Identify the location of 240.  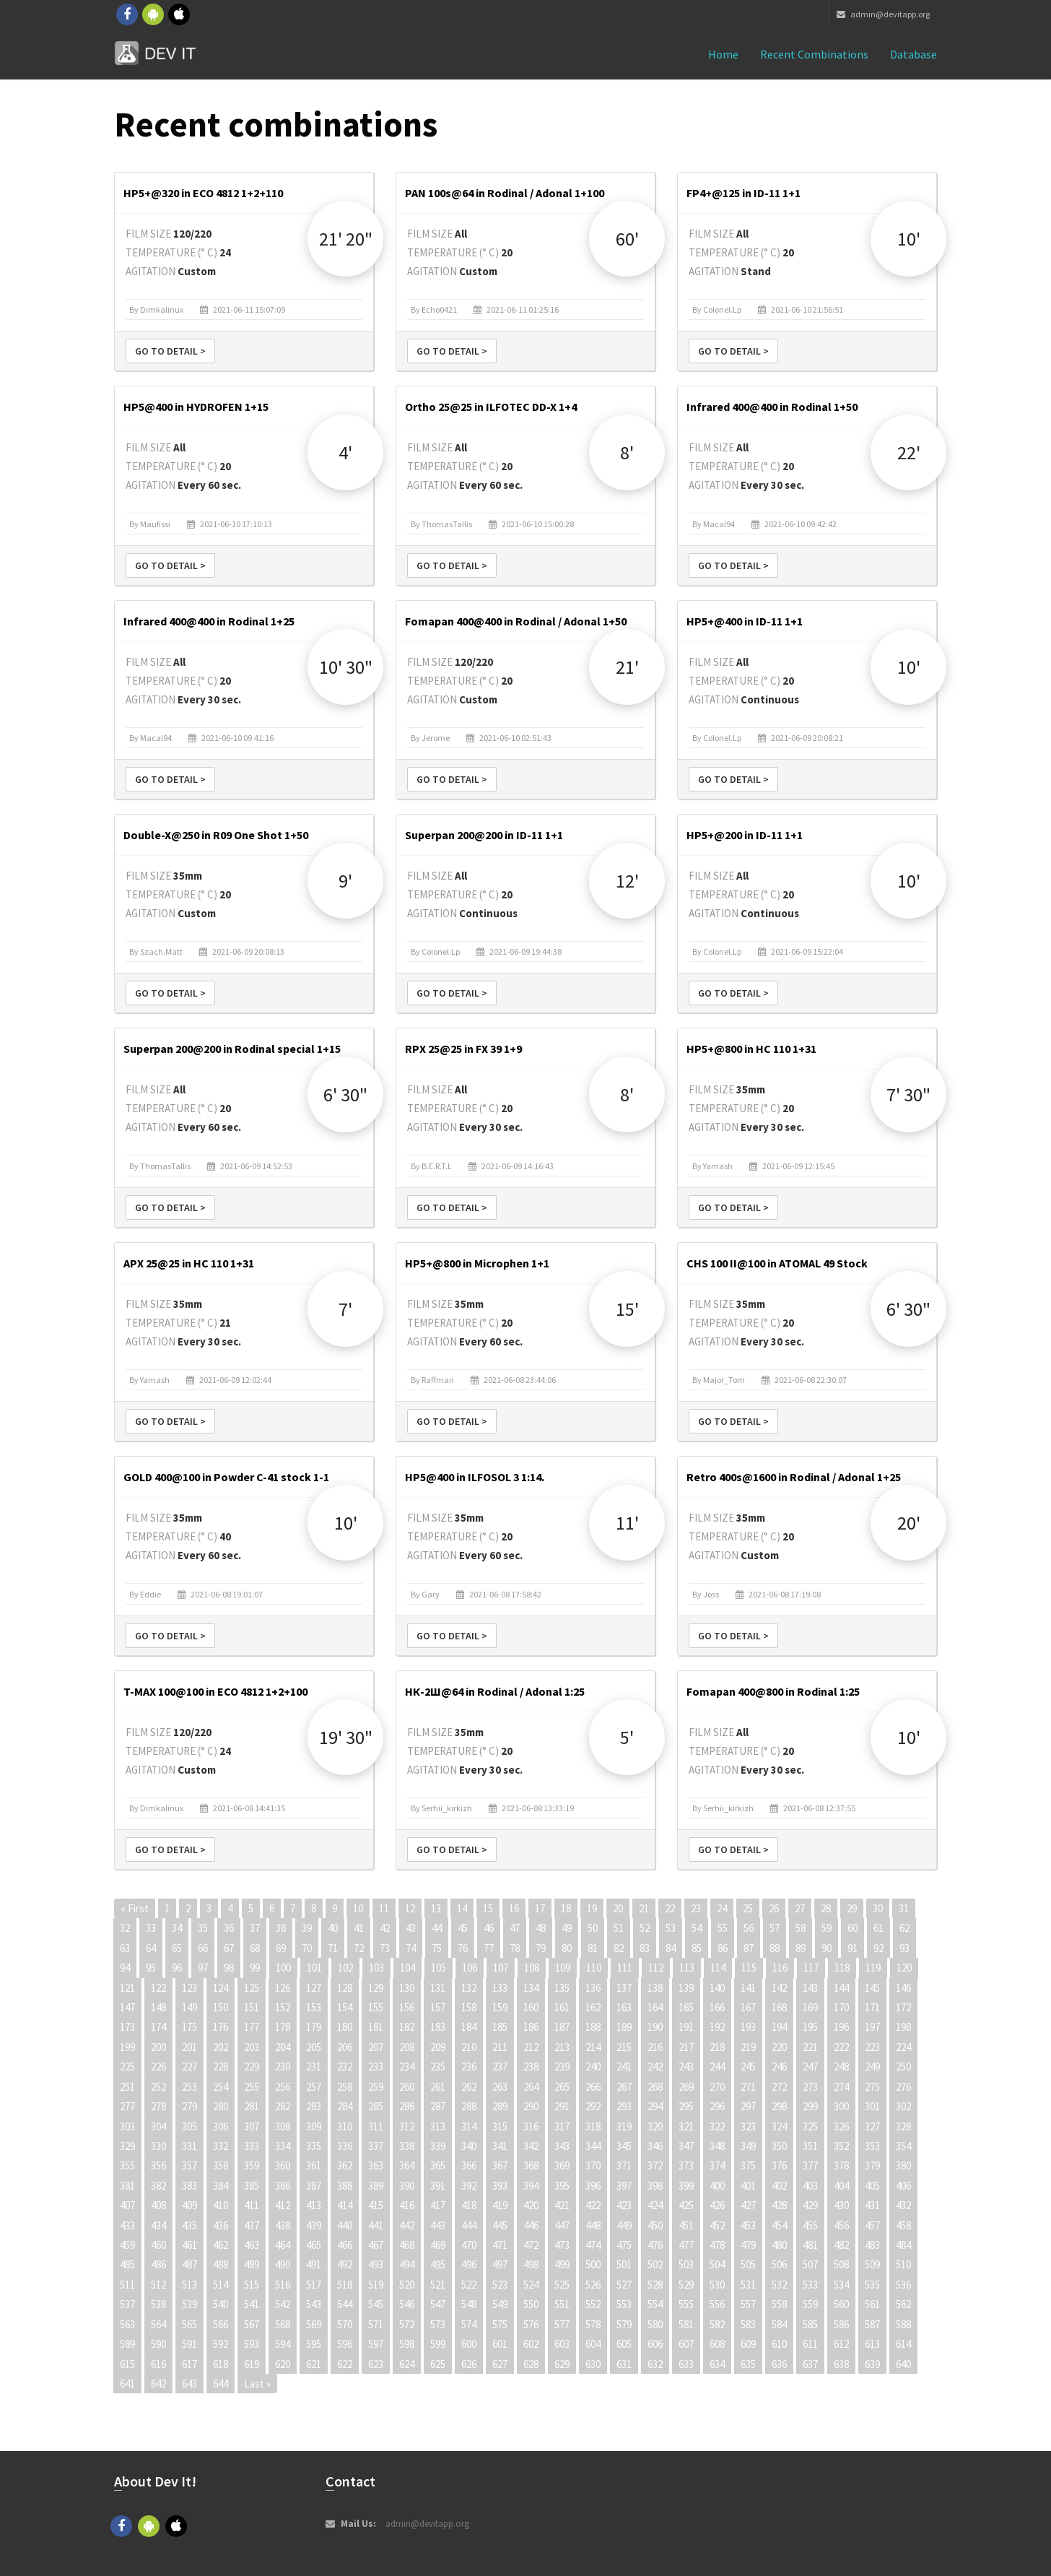
(593, 2066).